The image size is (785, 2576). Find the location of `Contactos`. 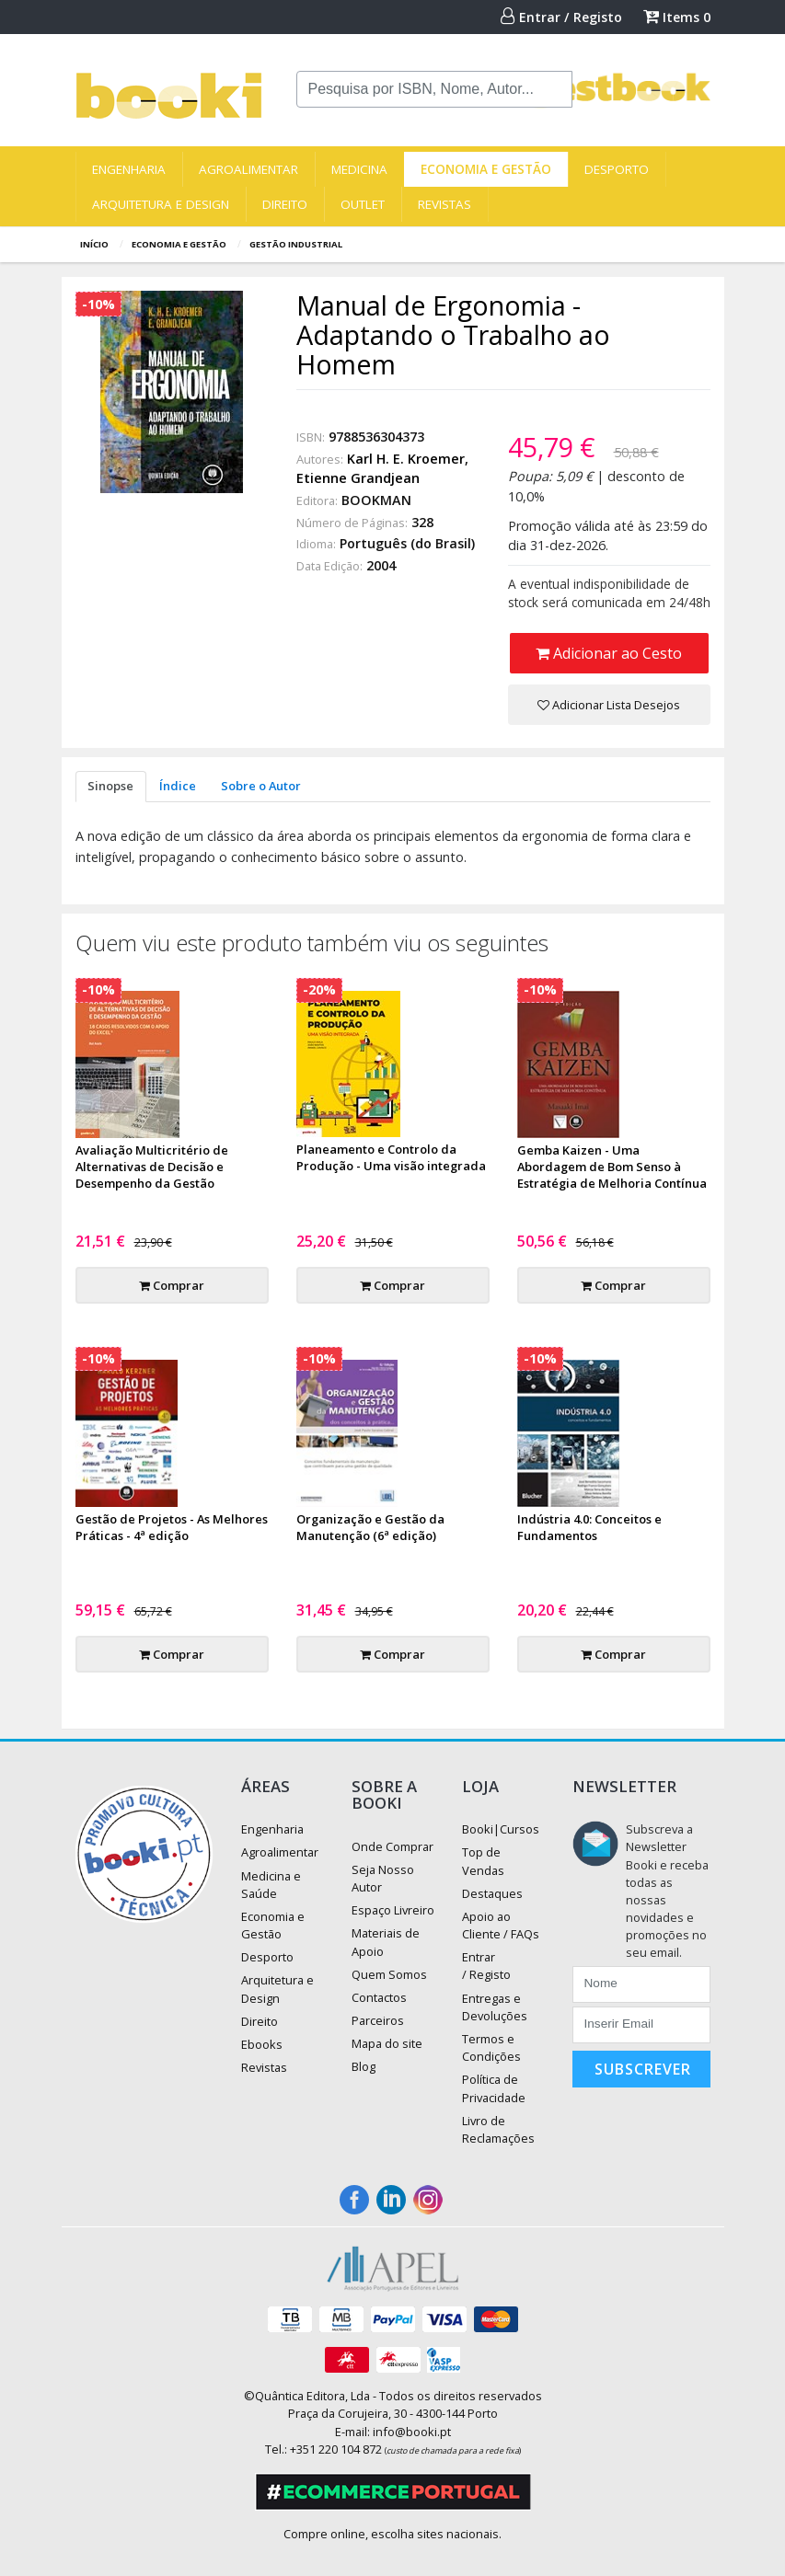

Contactos is located at coordinates (379, 1997).